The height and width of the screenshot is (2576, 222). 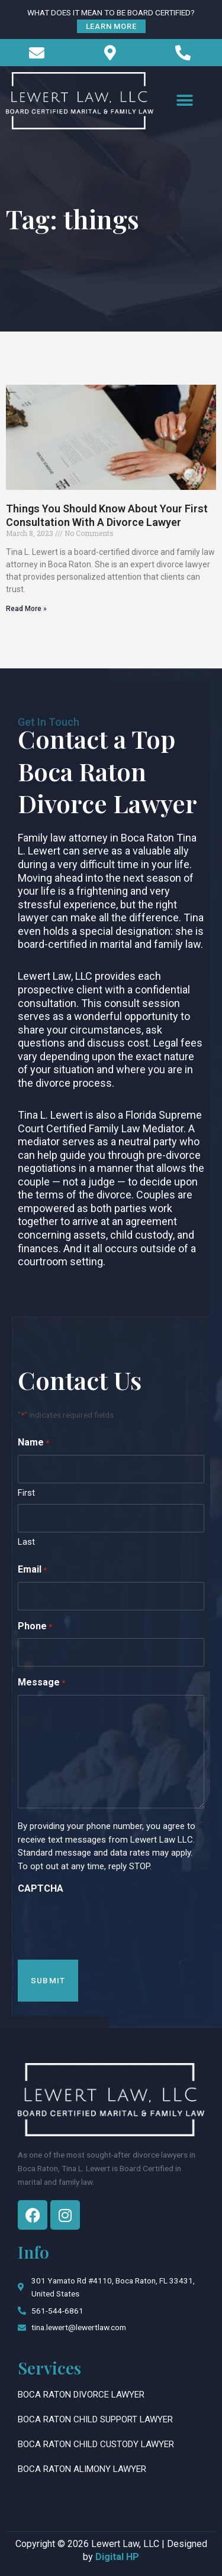 I want to click on Boca Raton Alimony Lawyer, so click(x=82, y=2469).